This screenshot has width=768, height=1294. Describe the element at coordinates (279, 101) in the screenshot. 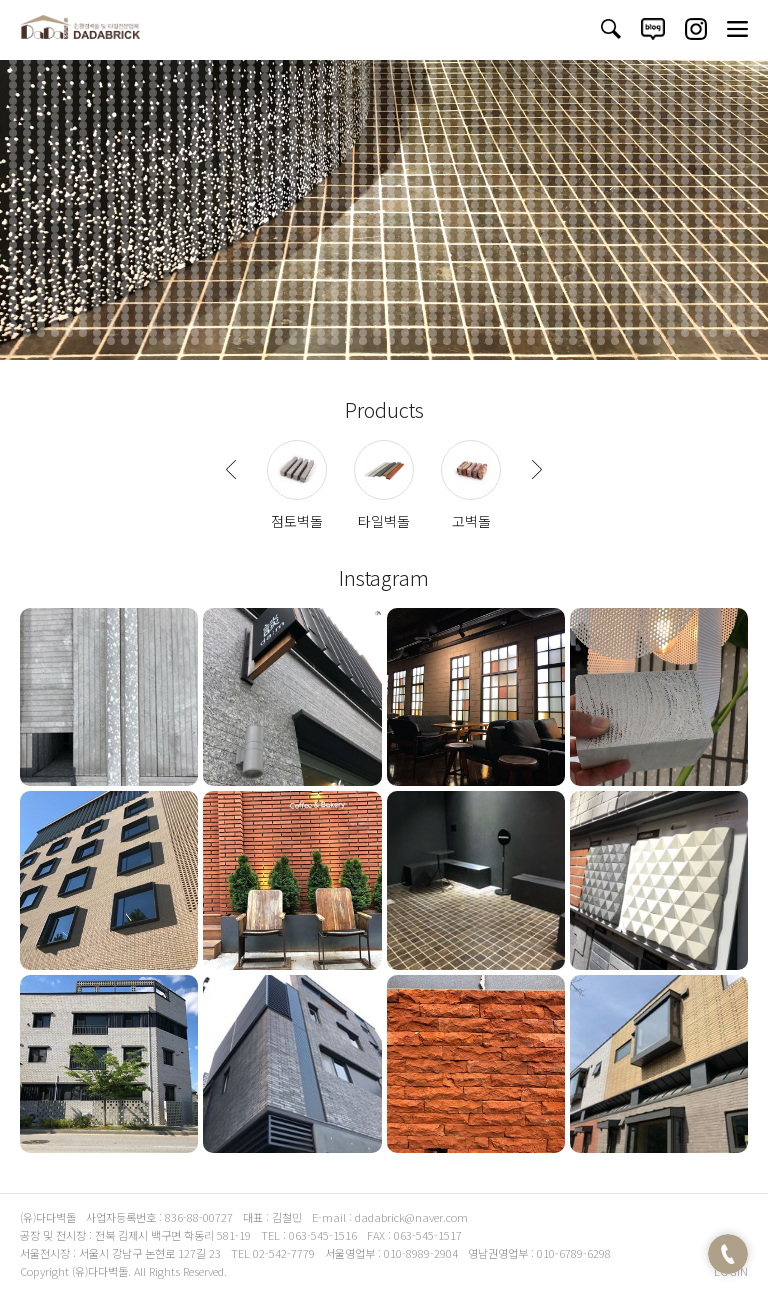

I see `613` at that location.